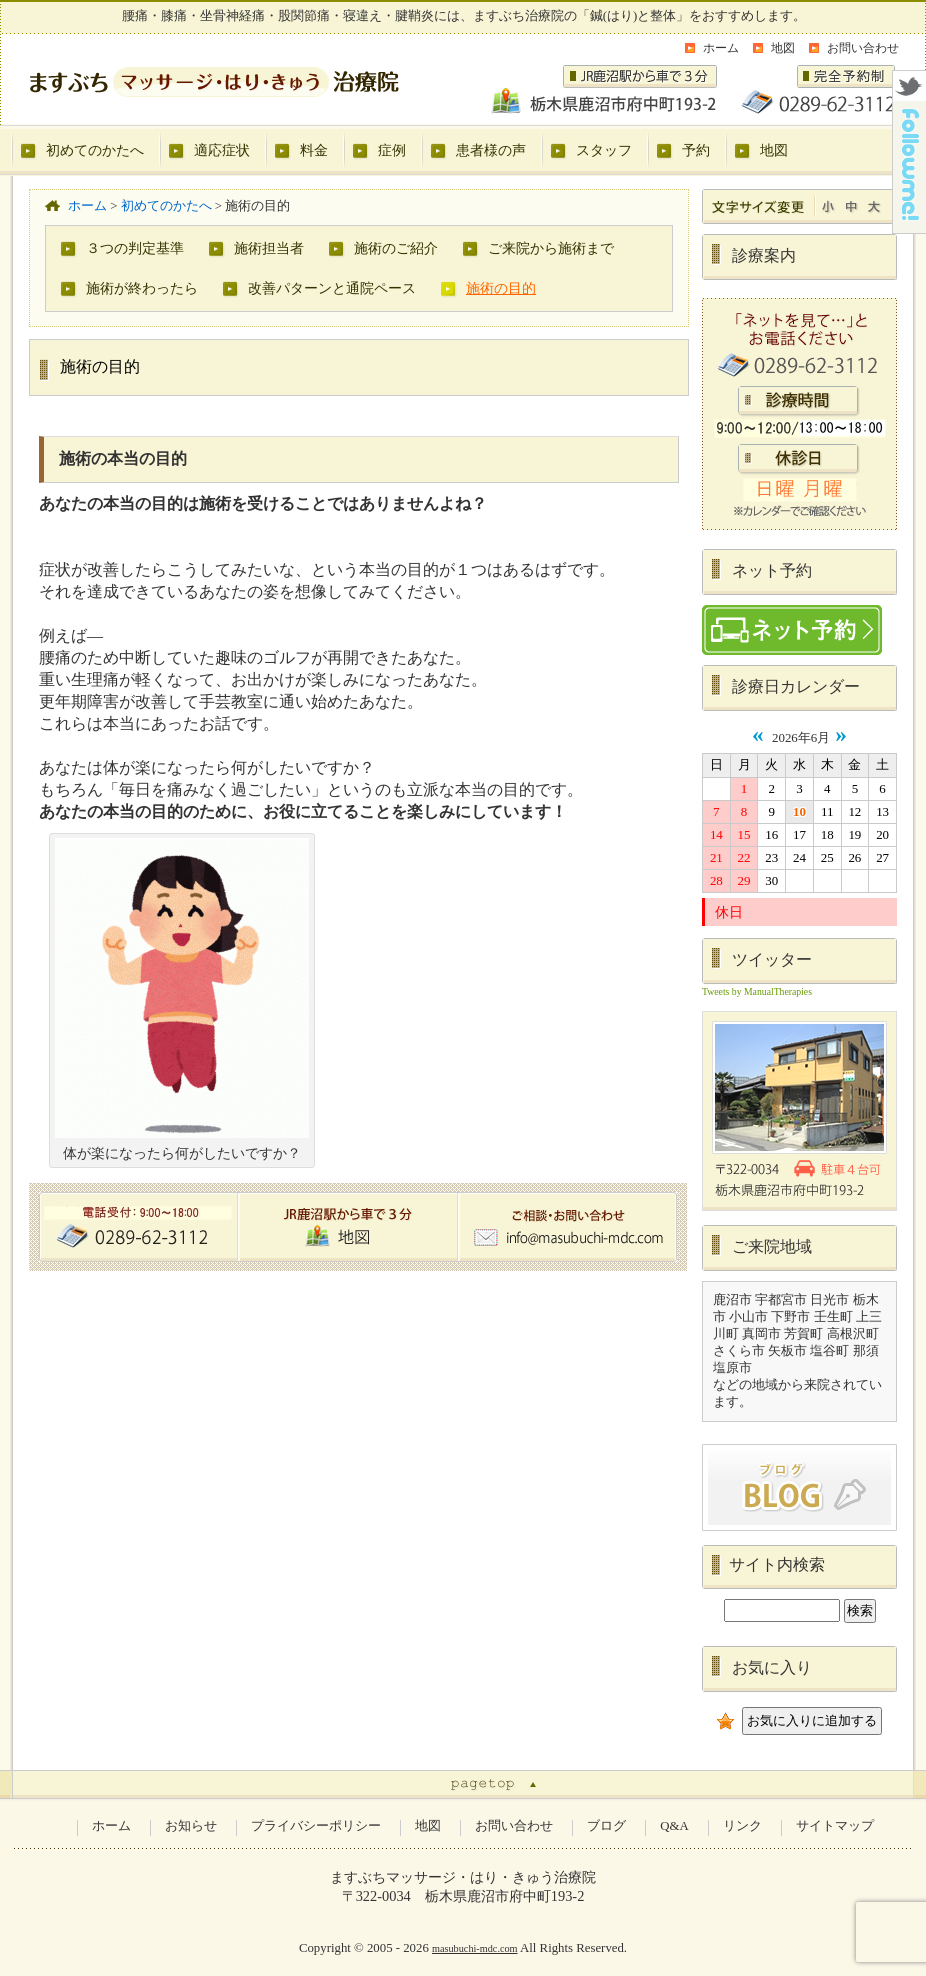 The height and width of the screenshot is (1976, 926). Describe the element at coordinates (142, 288) in the screenshot. I see `施術が終わったら` at that location.